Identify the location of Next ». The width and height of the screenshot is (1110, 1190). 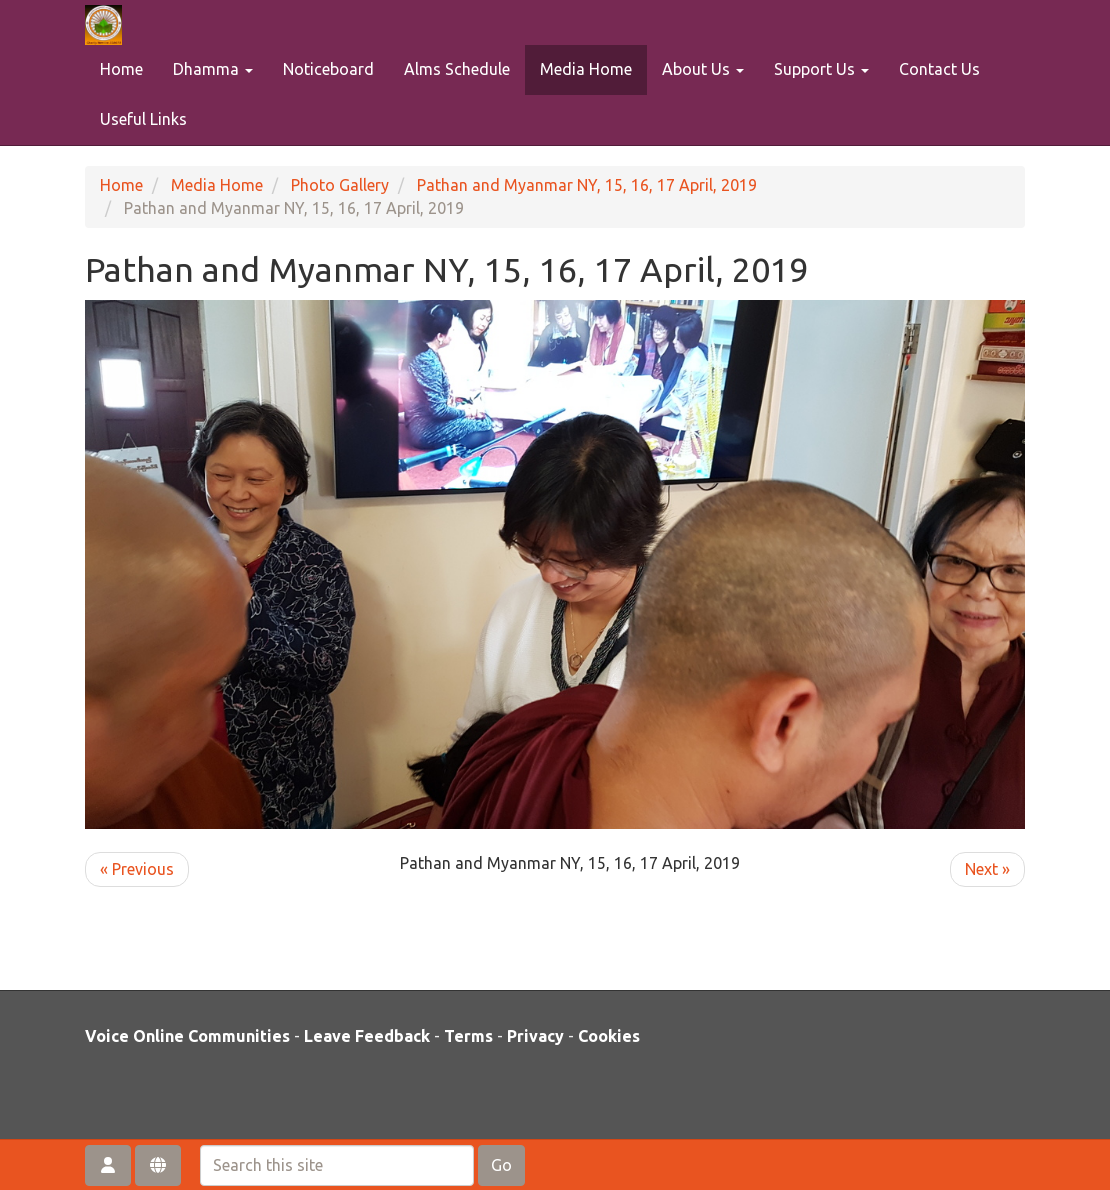
(987, 869).